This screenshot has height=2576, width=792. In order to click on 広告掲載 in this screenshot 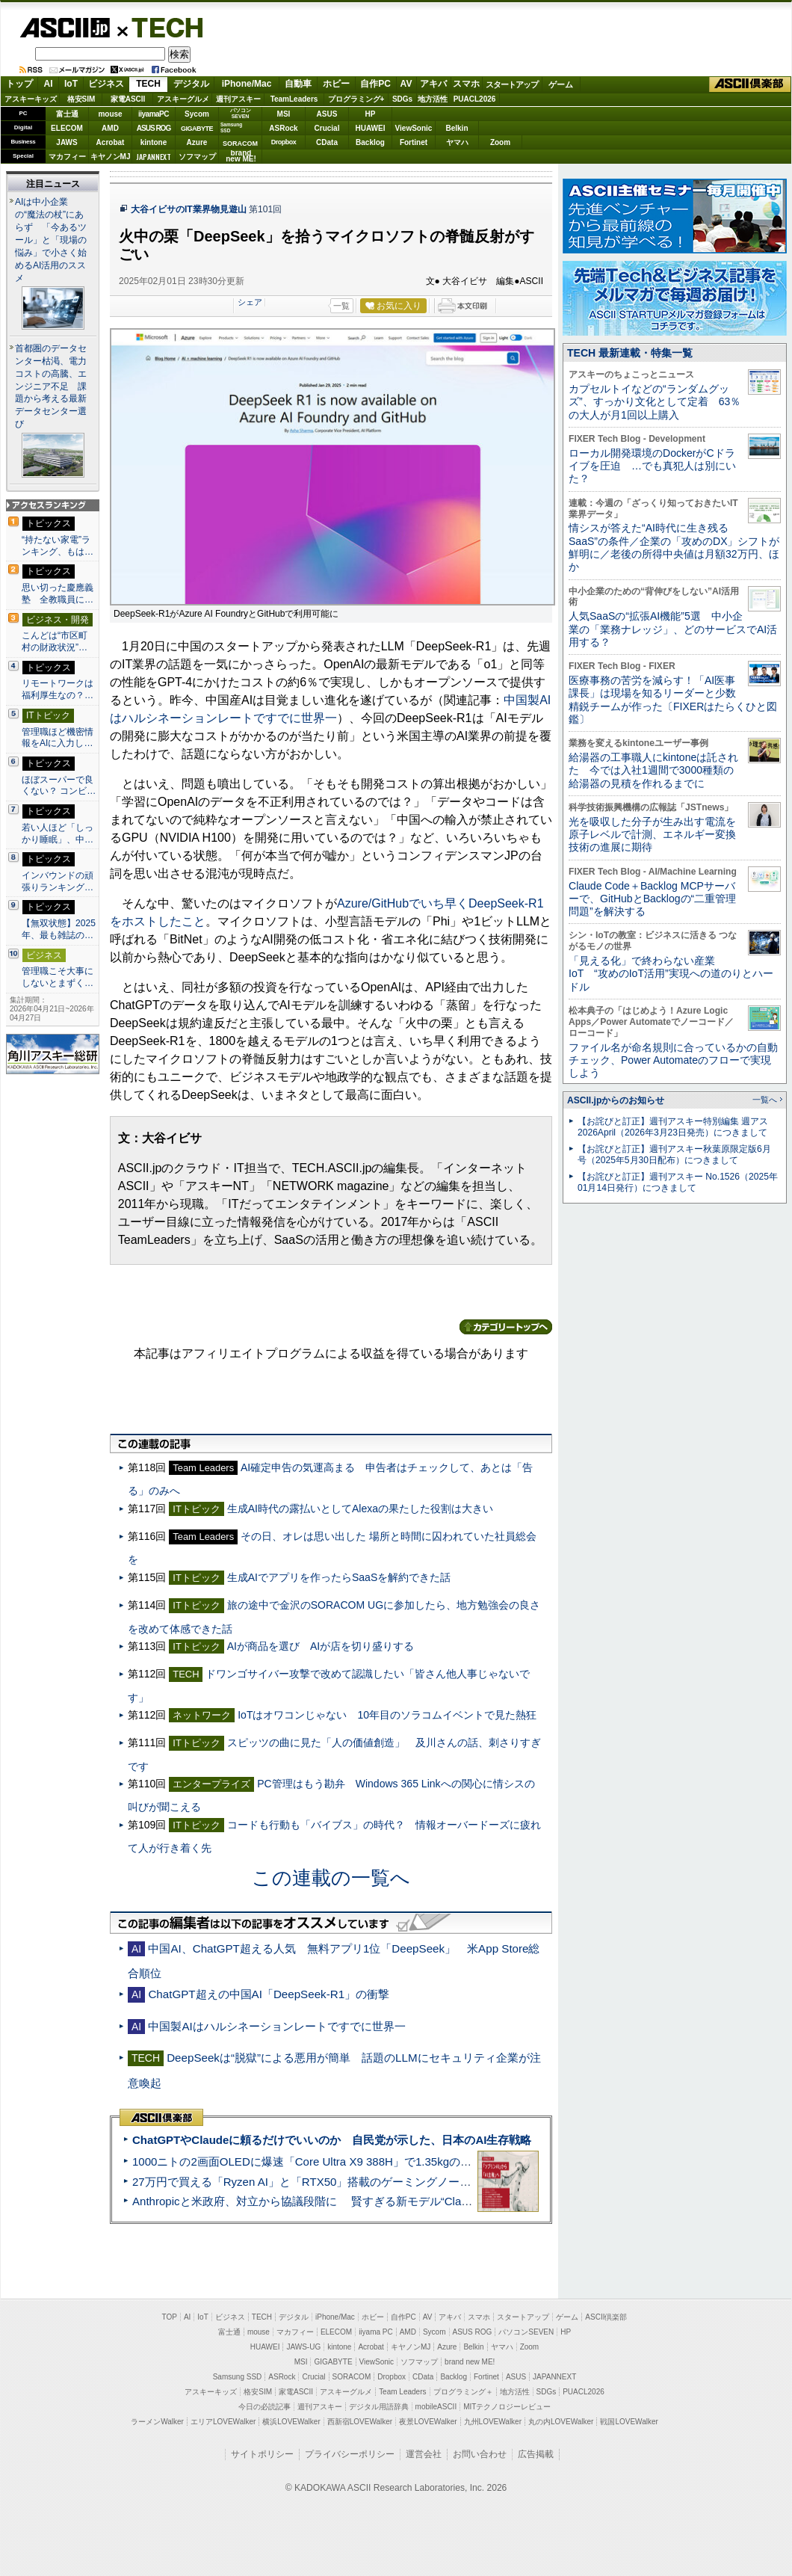, I will do `click(536, 2454)`.